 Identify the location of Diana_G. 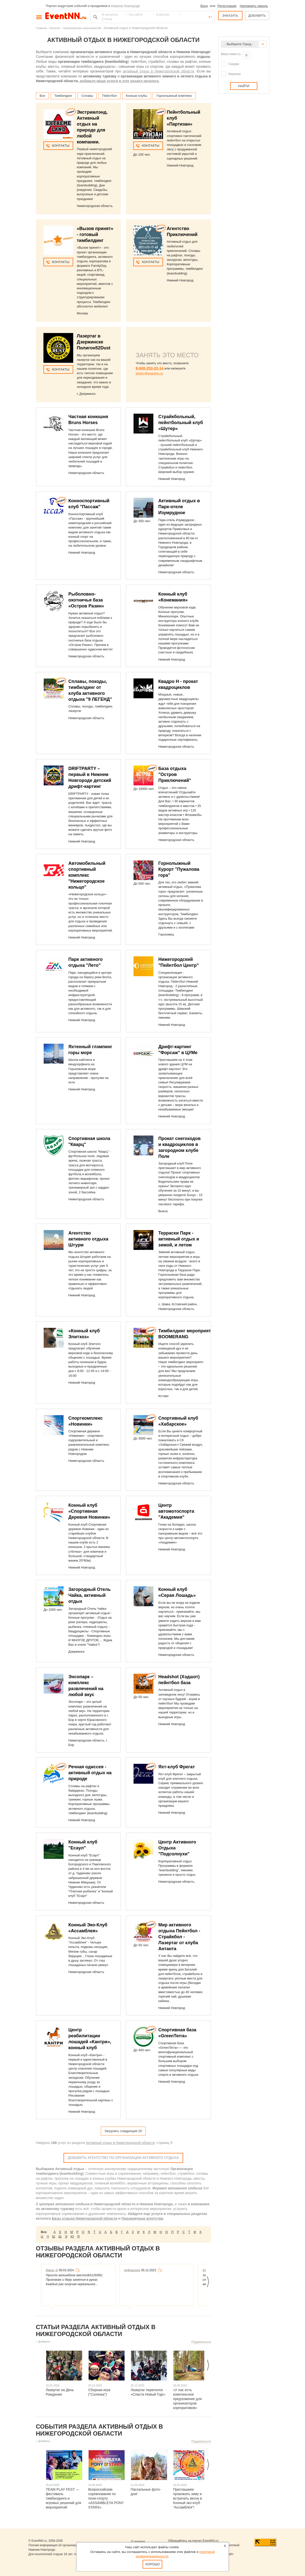
(52, 2270).